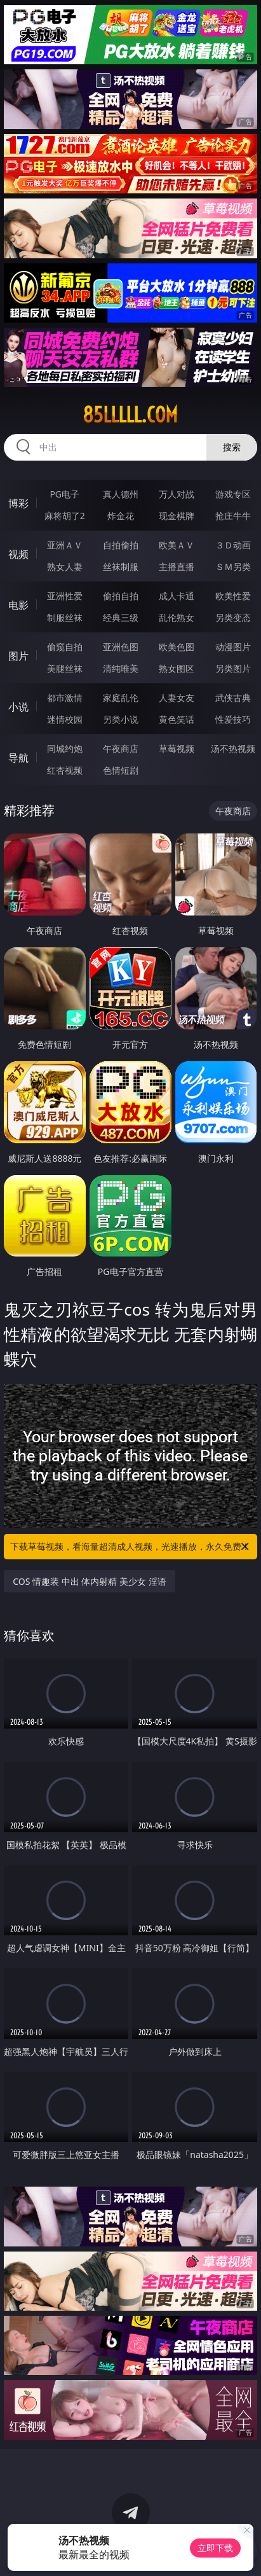  What do you see at coordinates (65, 698) in the screenshot?
I see `都市激情` at bounding box center [65, 698].